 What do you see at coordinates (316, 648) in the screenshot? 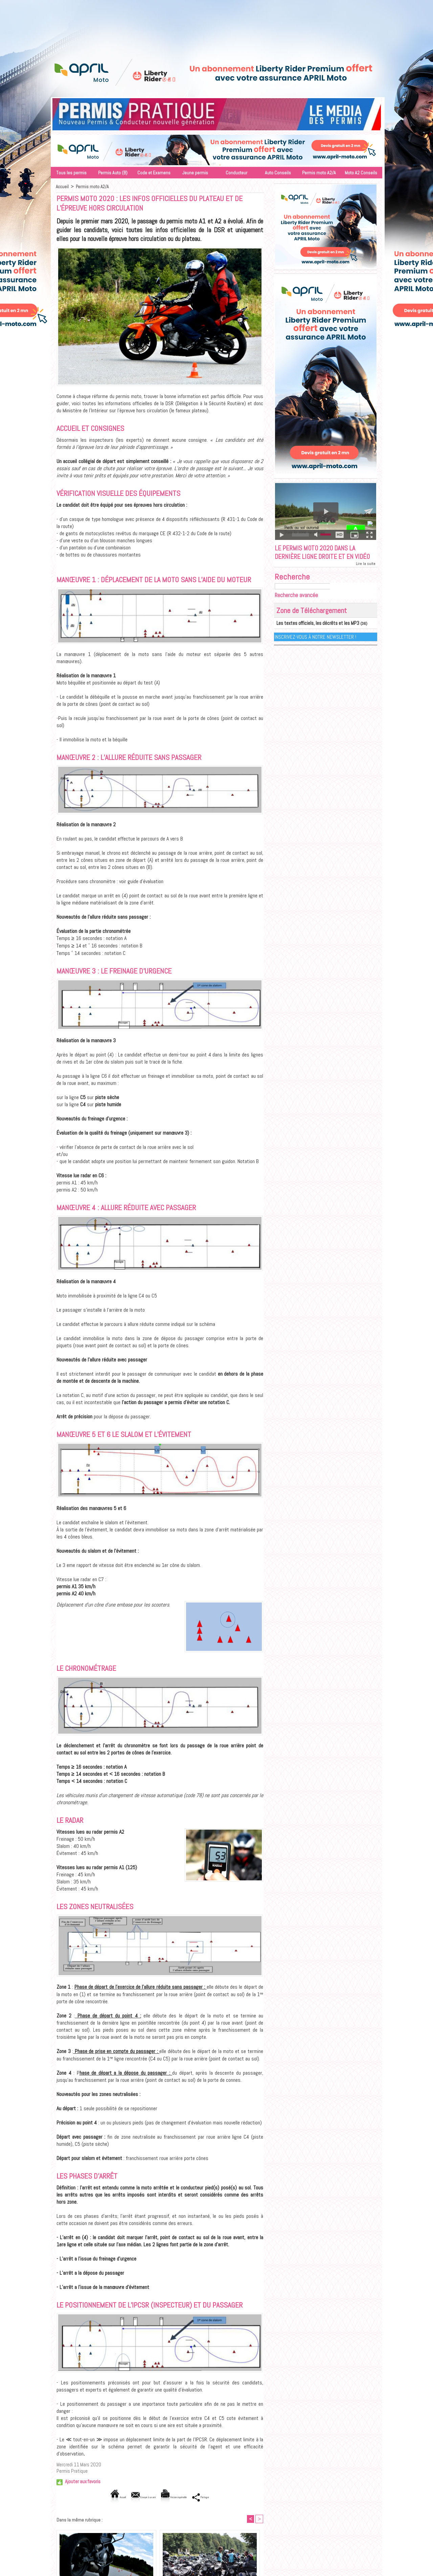
I see `Inscrivez-vous à notre Newsletter !` at bounding box center [316, 648].